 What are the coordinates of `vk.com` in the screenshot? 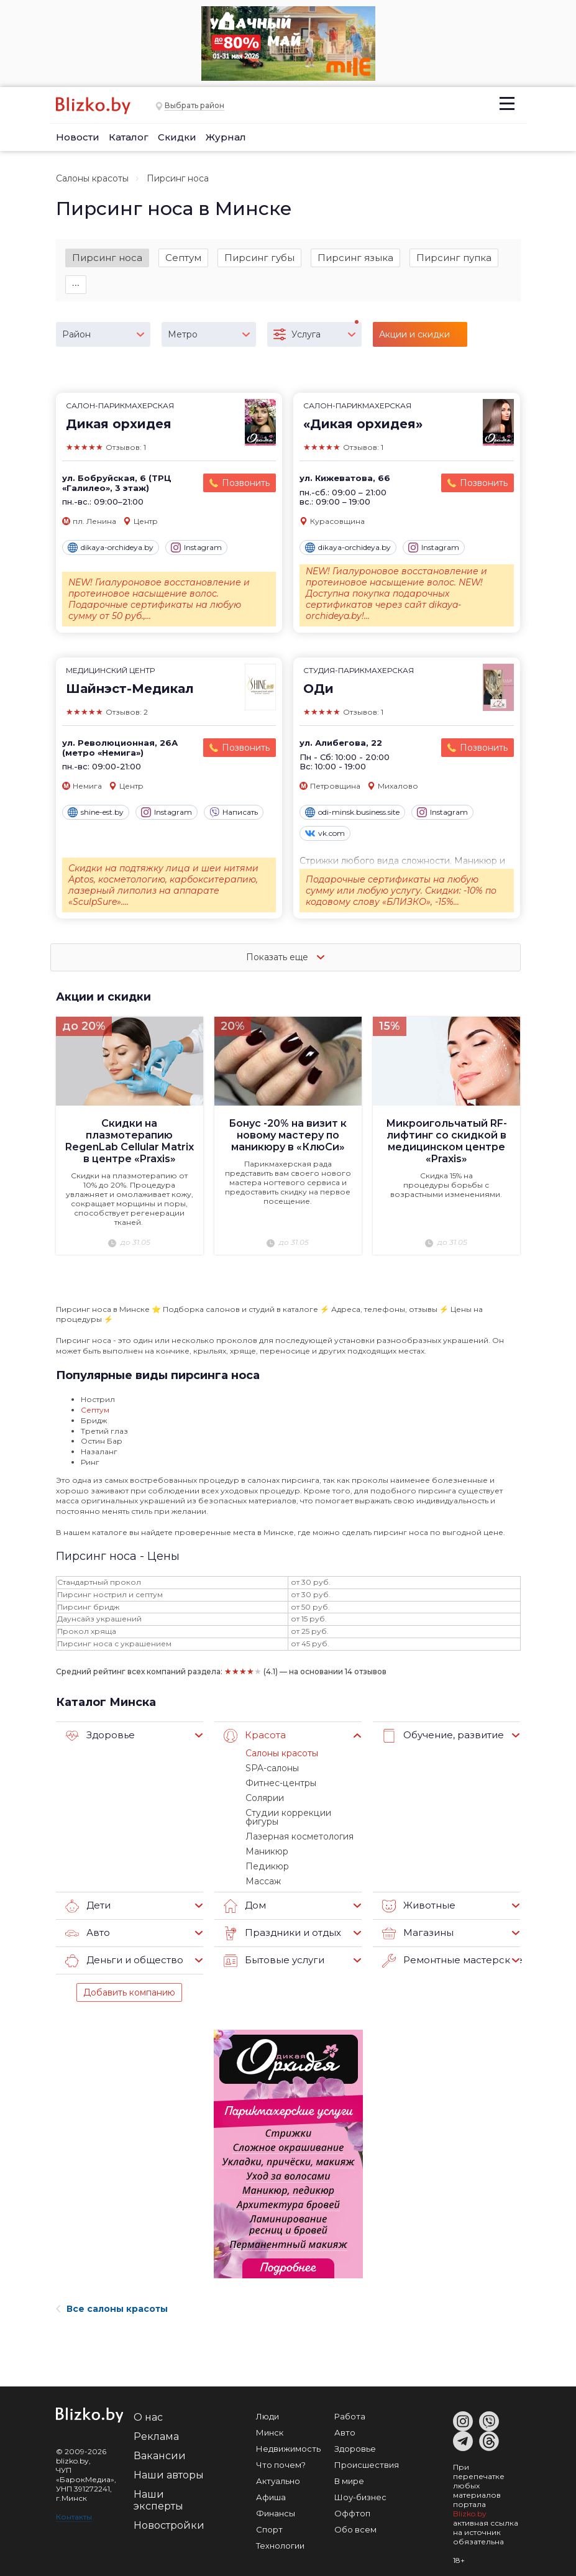 It's located at (325, 836).